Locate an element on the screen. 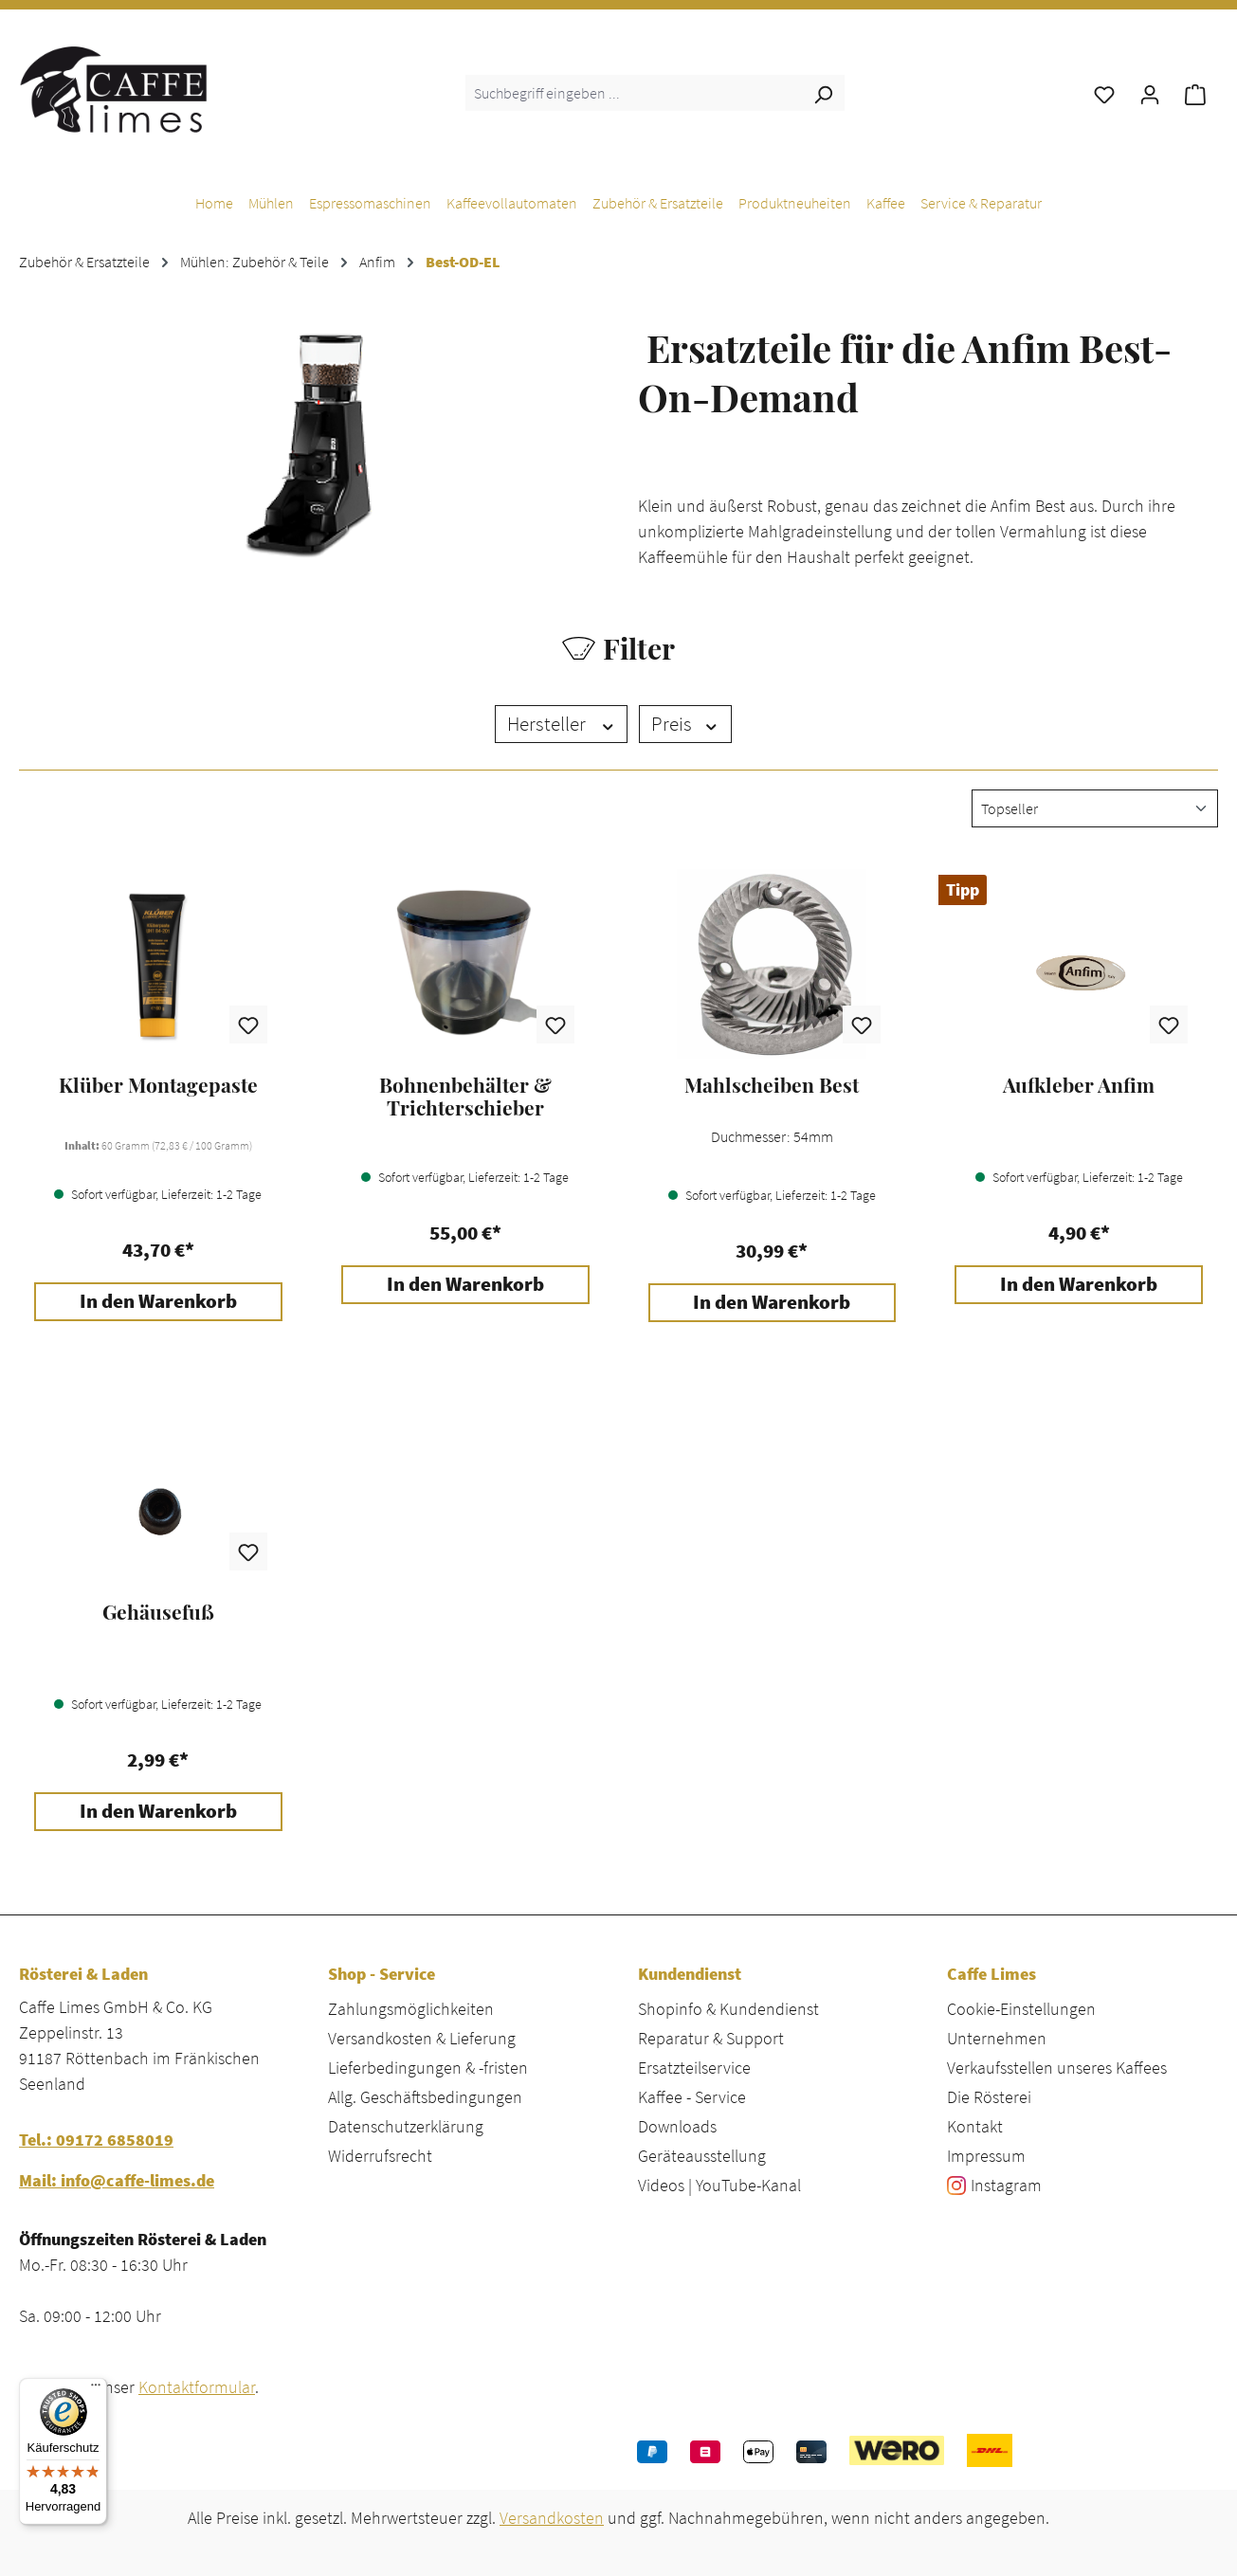  Videos | YouTube-Kanal is located at coordinates (719, 2185).